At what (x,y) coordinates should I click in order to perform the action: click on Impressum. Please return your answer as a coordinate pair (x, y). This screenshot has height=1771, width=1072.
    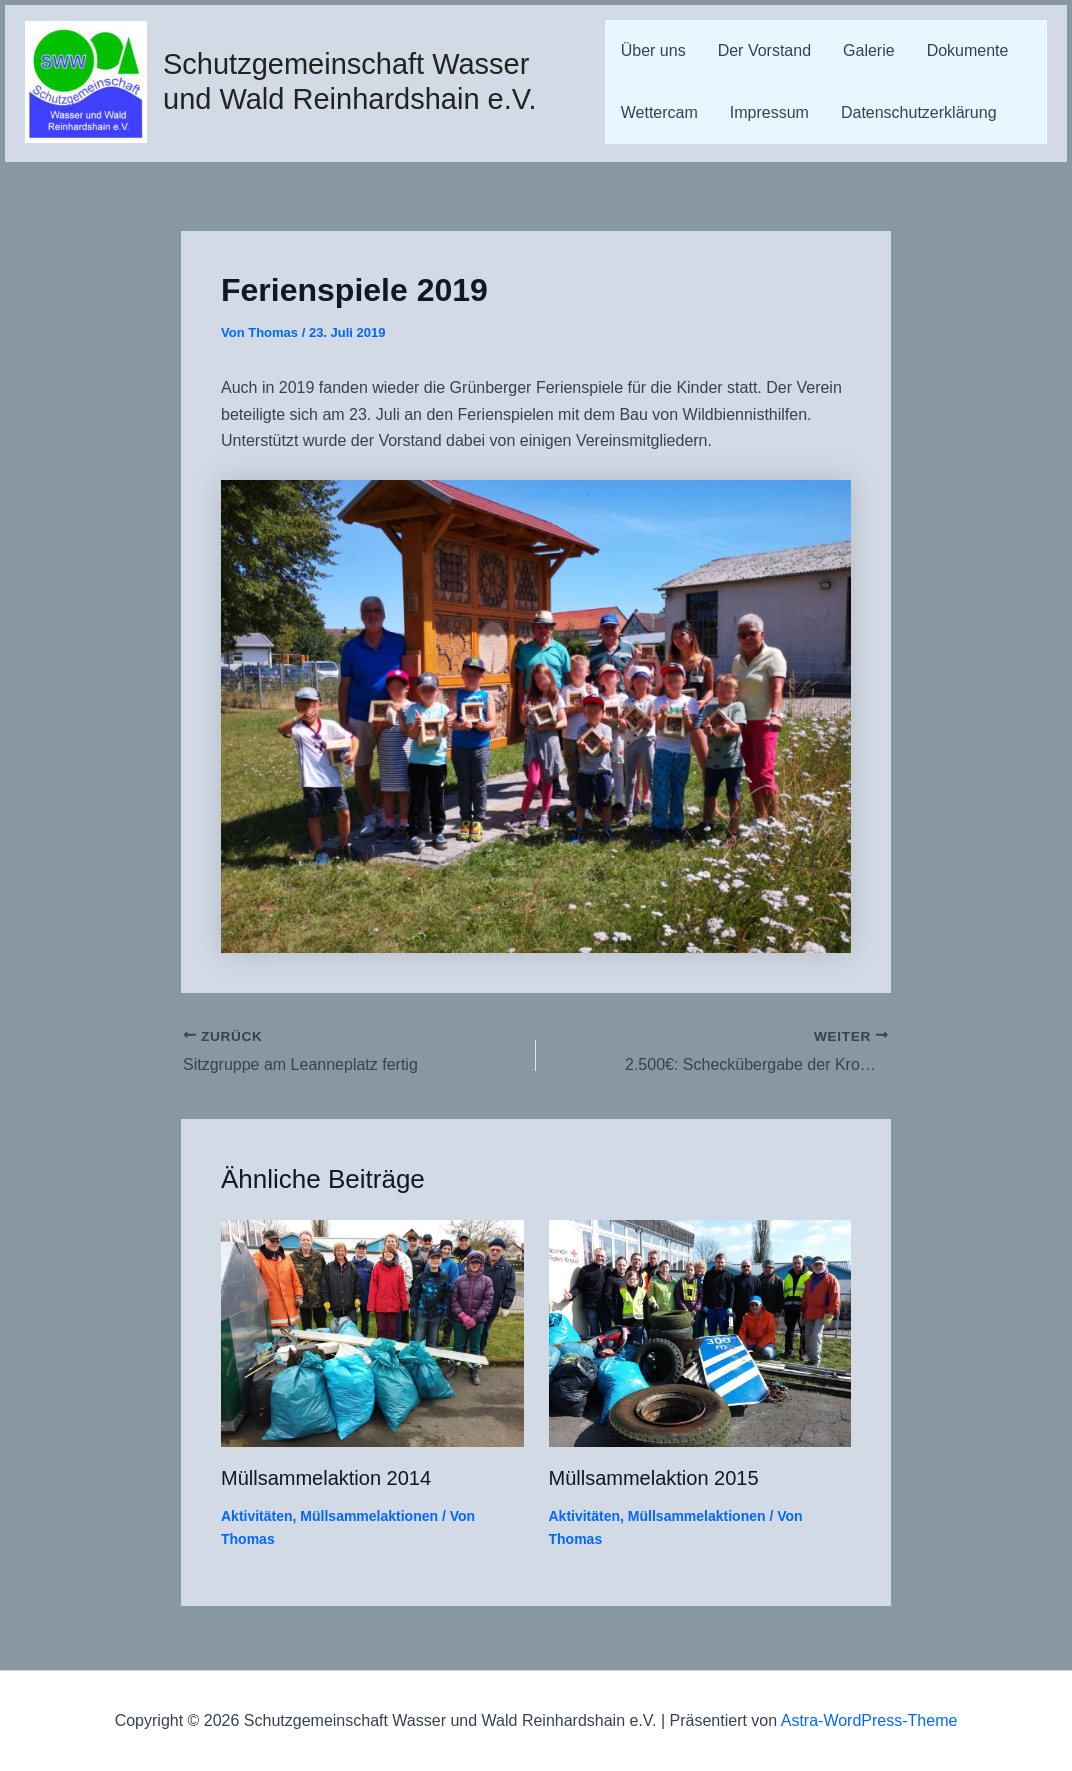
    Looking at the image, I should click on (769, 112).